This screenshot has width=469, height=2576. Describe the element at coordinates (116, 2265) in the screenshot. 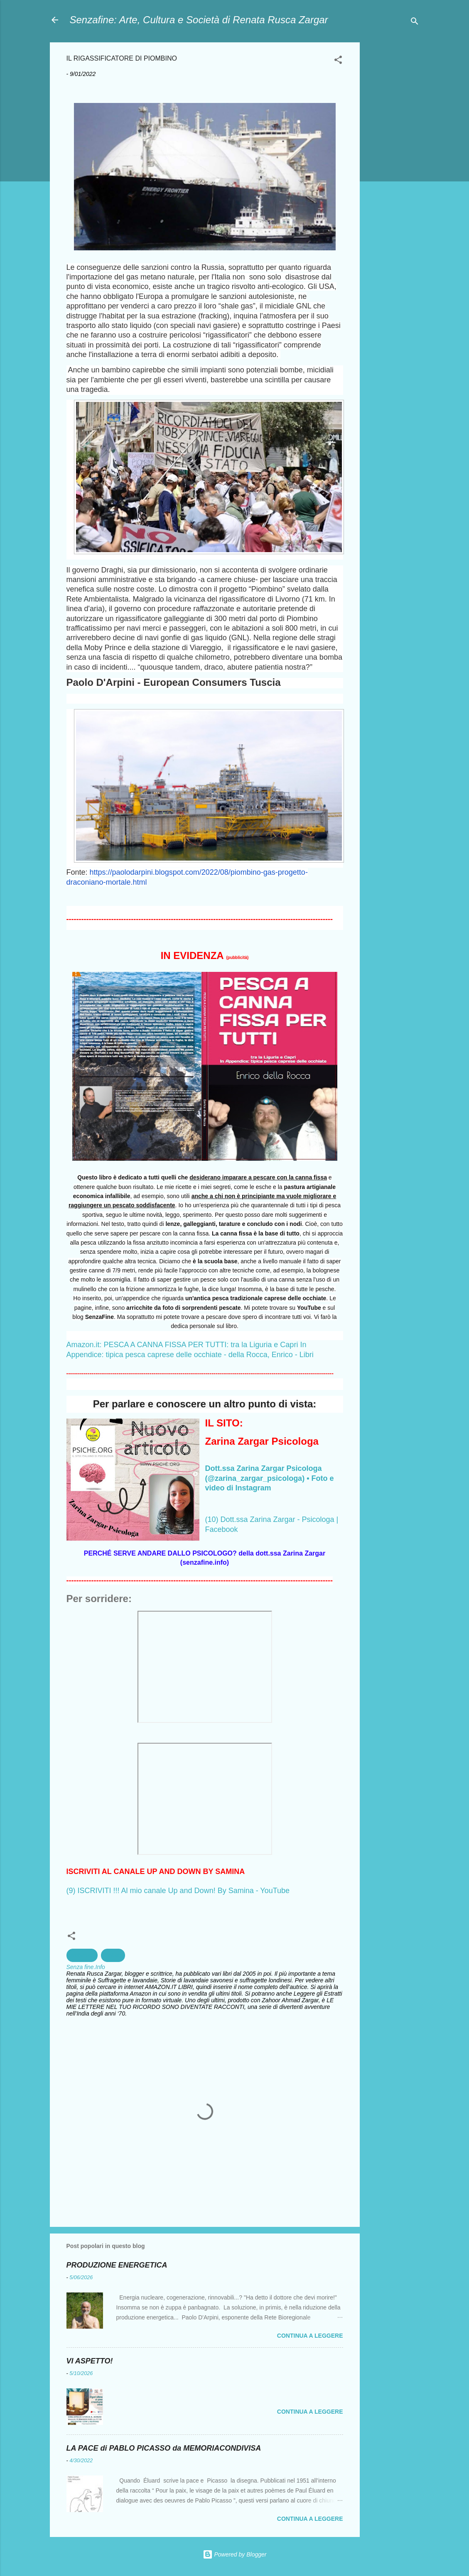

I see `PRODUZIONE ENERGETICA` at that location.